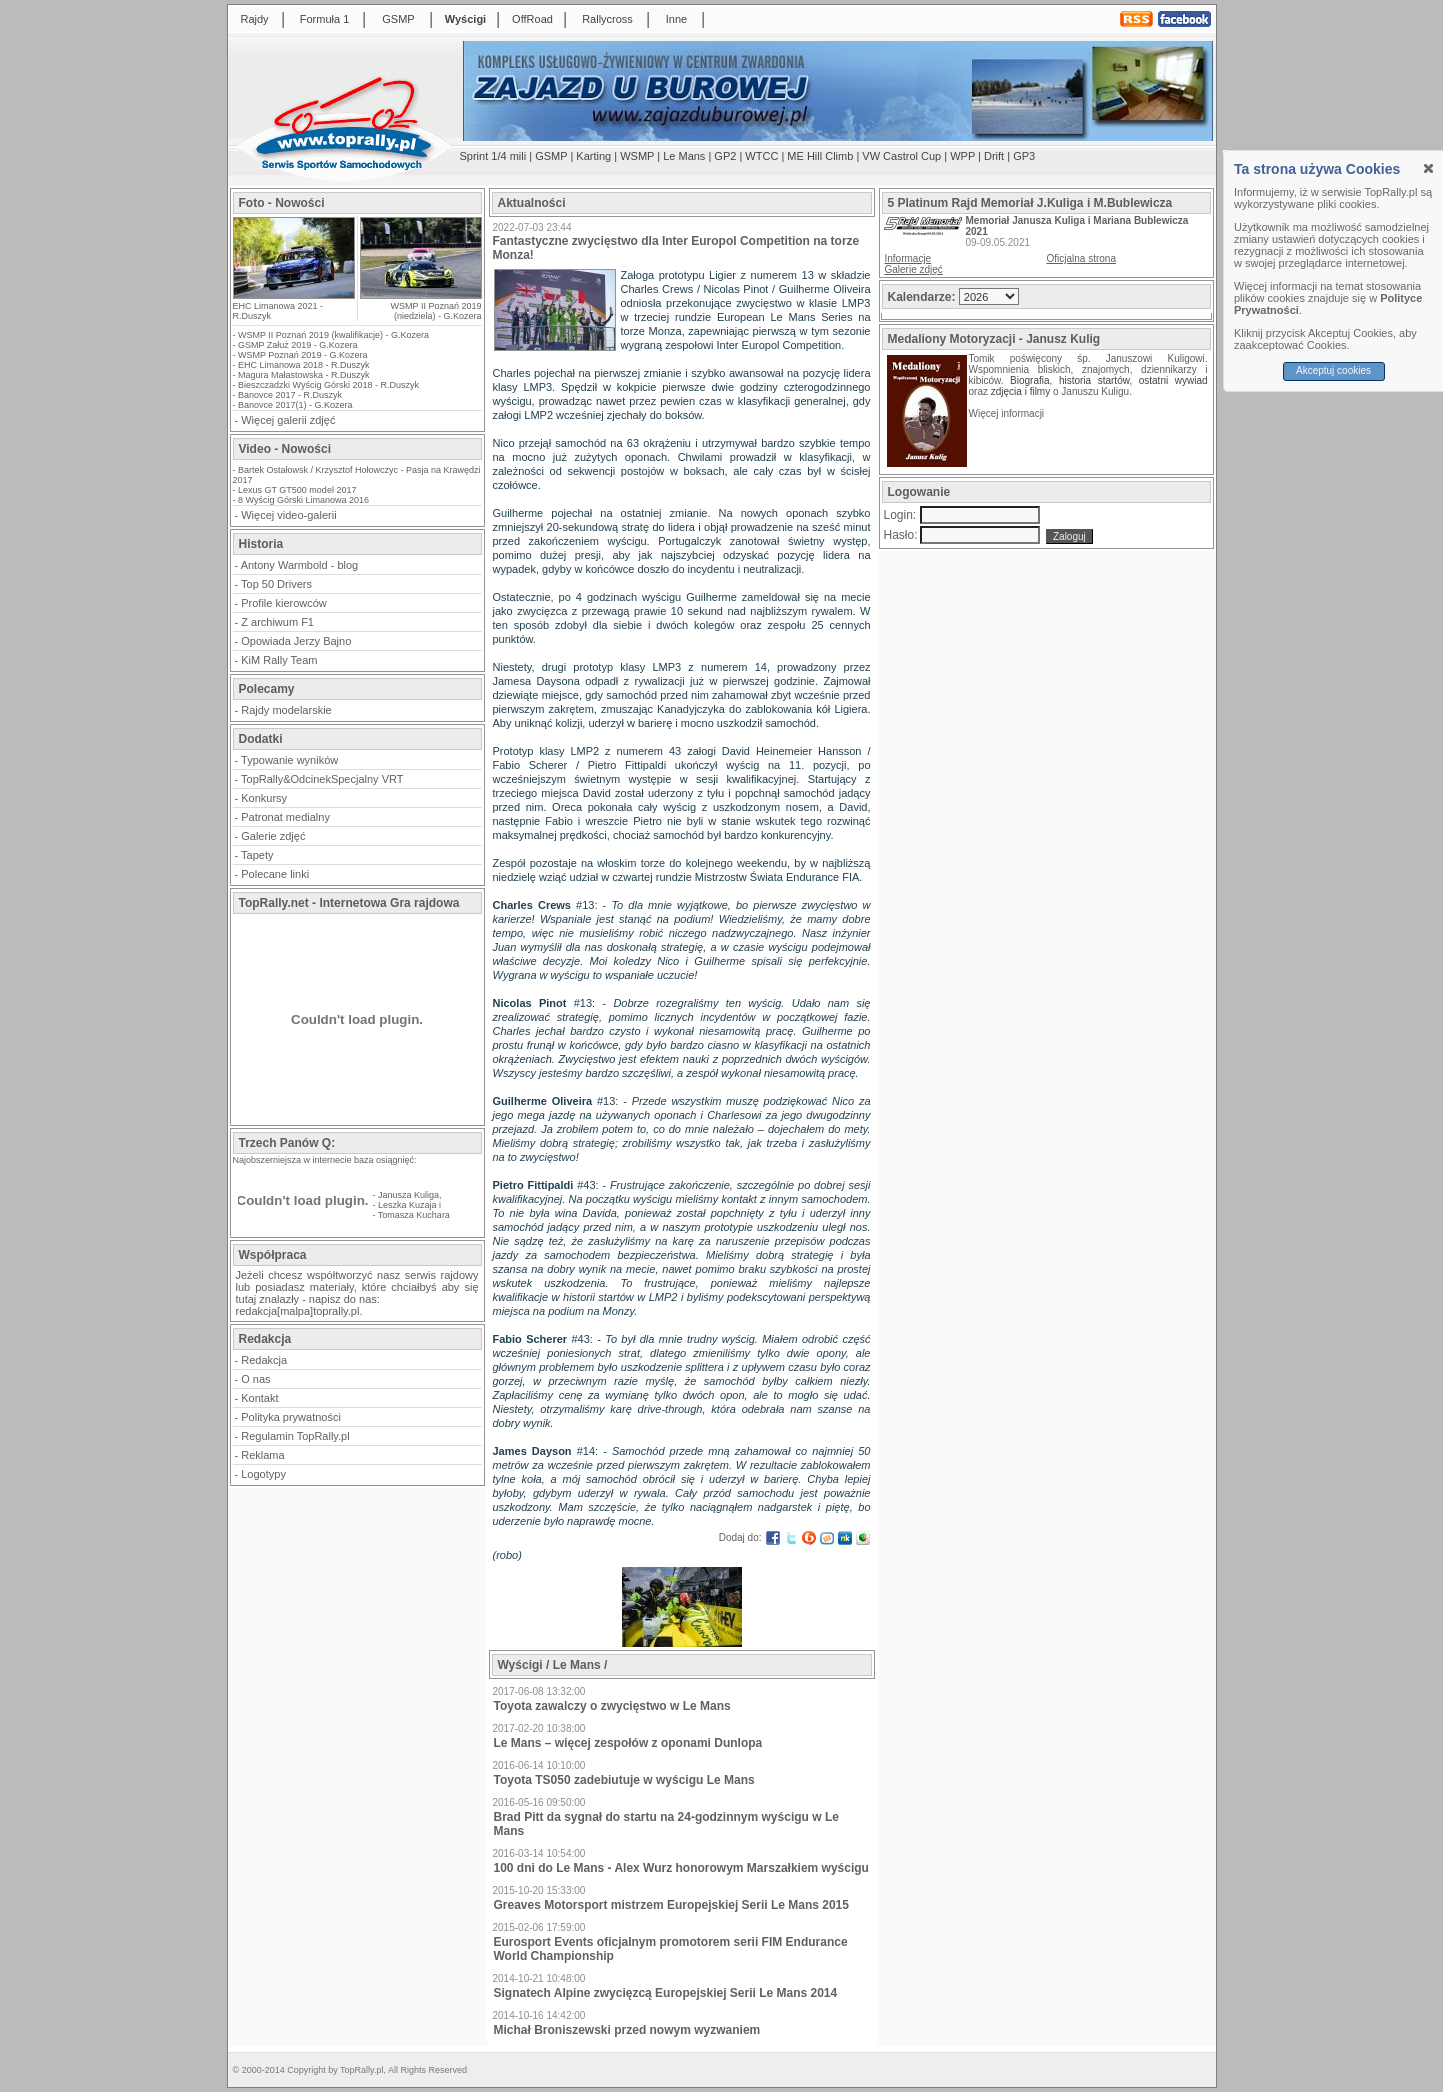 This screenshot has height=2092, width=1443. What do you see at coordinates (593, 156) in the screenshot?
I see `Karting` at bounding box center [593, 156].